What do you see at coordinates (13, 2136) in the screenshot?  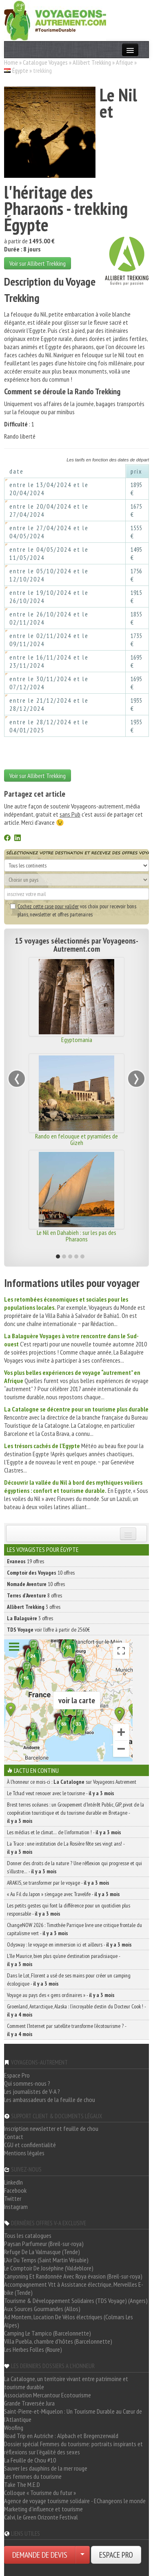 I see `Contact` at bounding box center [13, 2136].